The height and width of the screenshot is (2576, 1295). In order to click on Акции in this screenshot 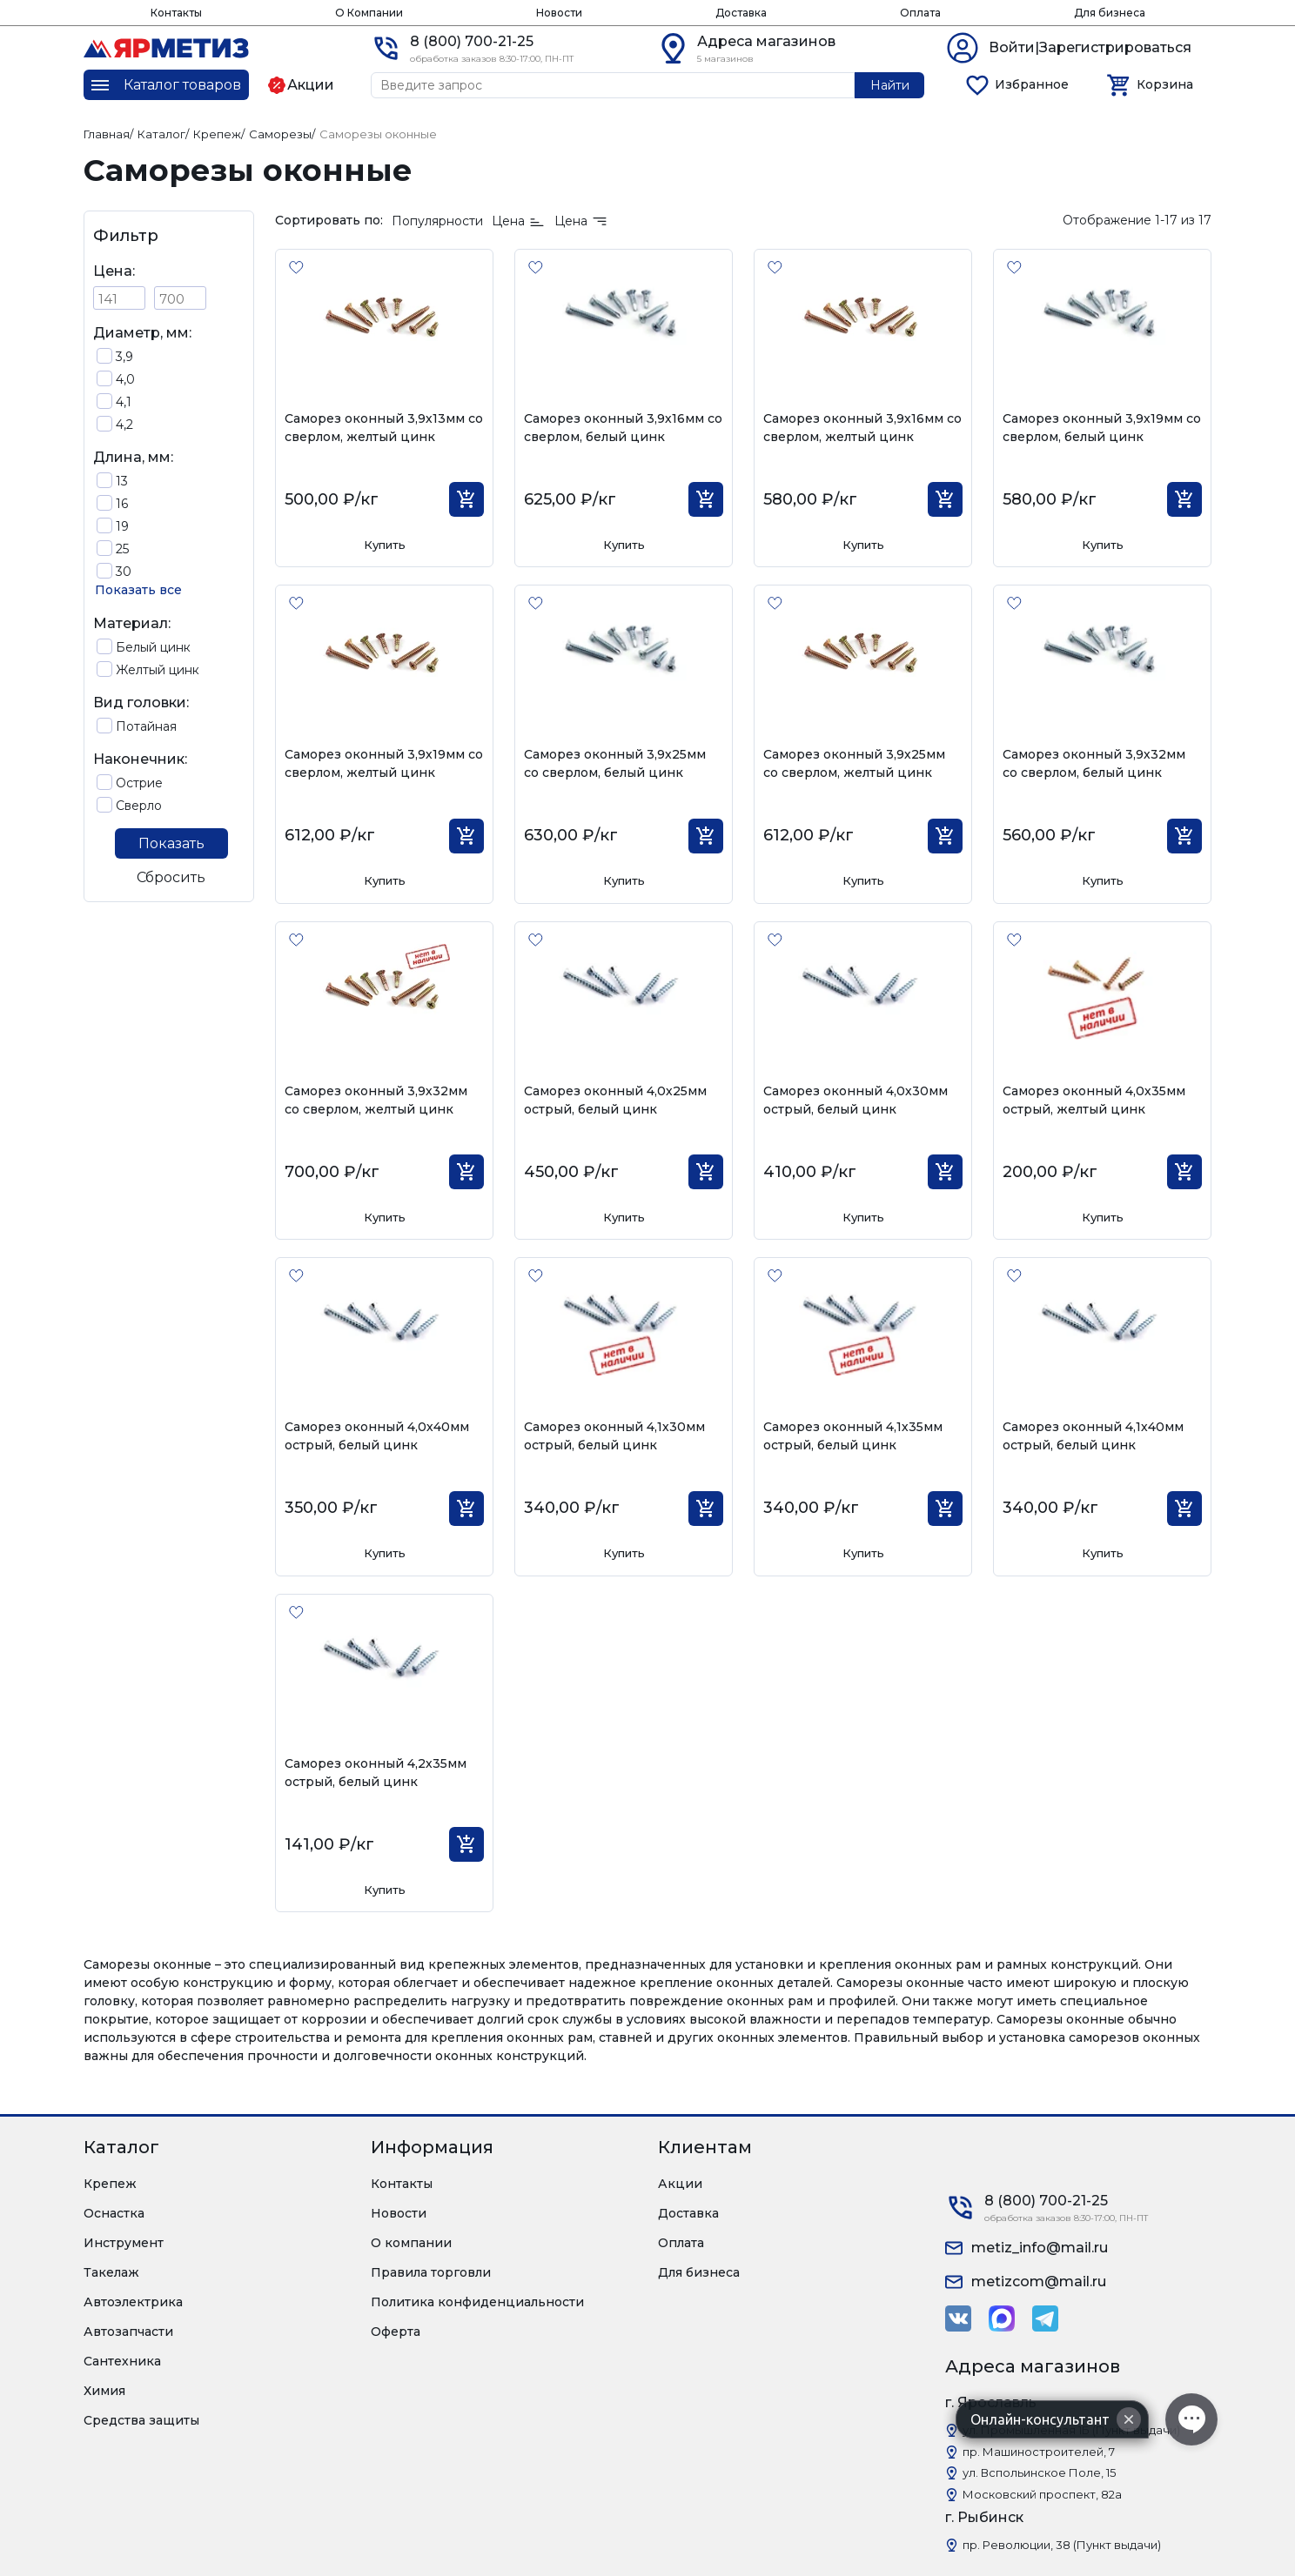, I will do `click(680, 2183)`.